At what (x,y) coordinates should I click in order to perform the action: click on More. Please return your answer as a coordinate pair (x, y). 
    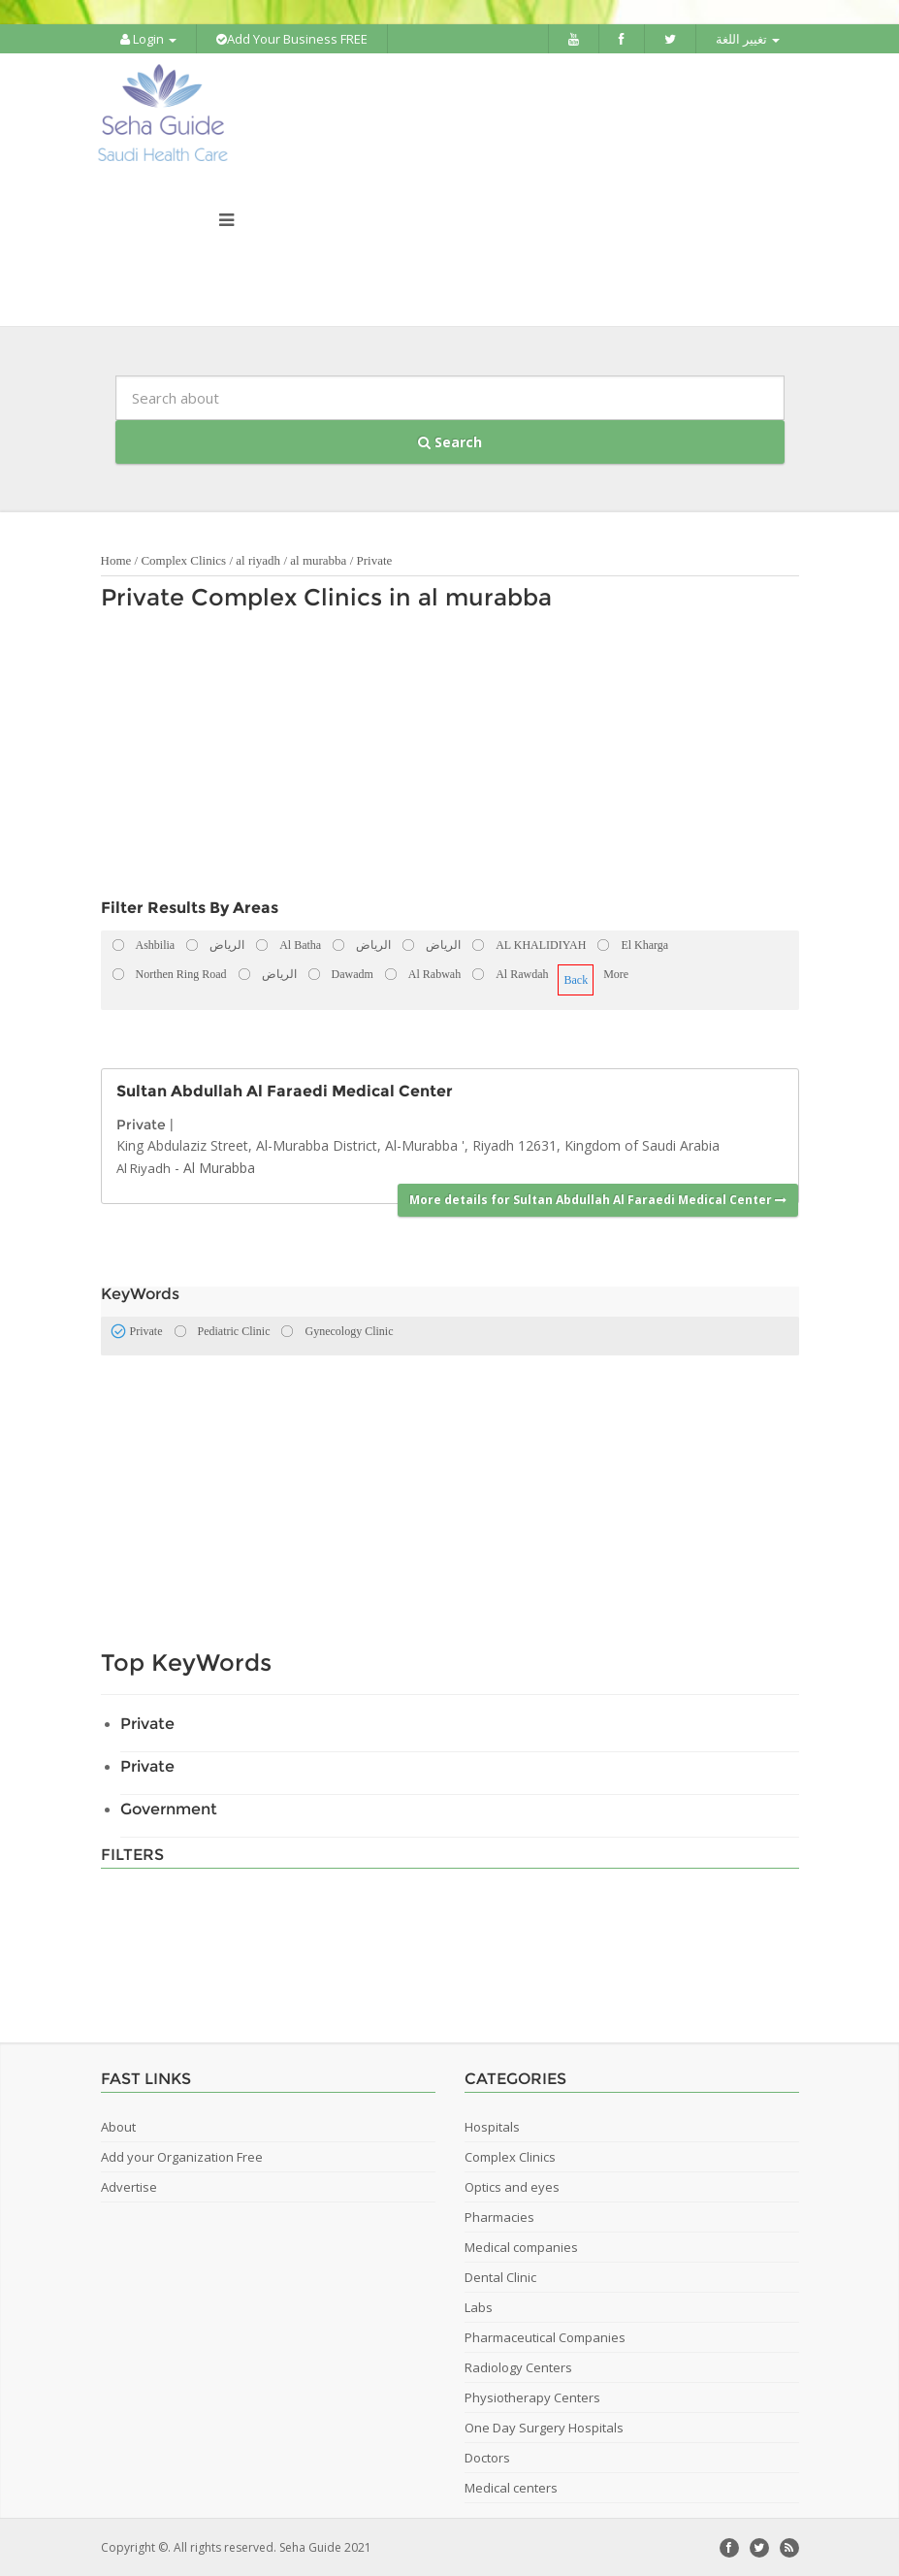
    Looking at the image, I should click on (615, 973).